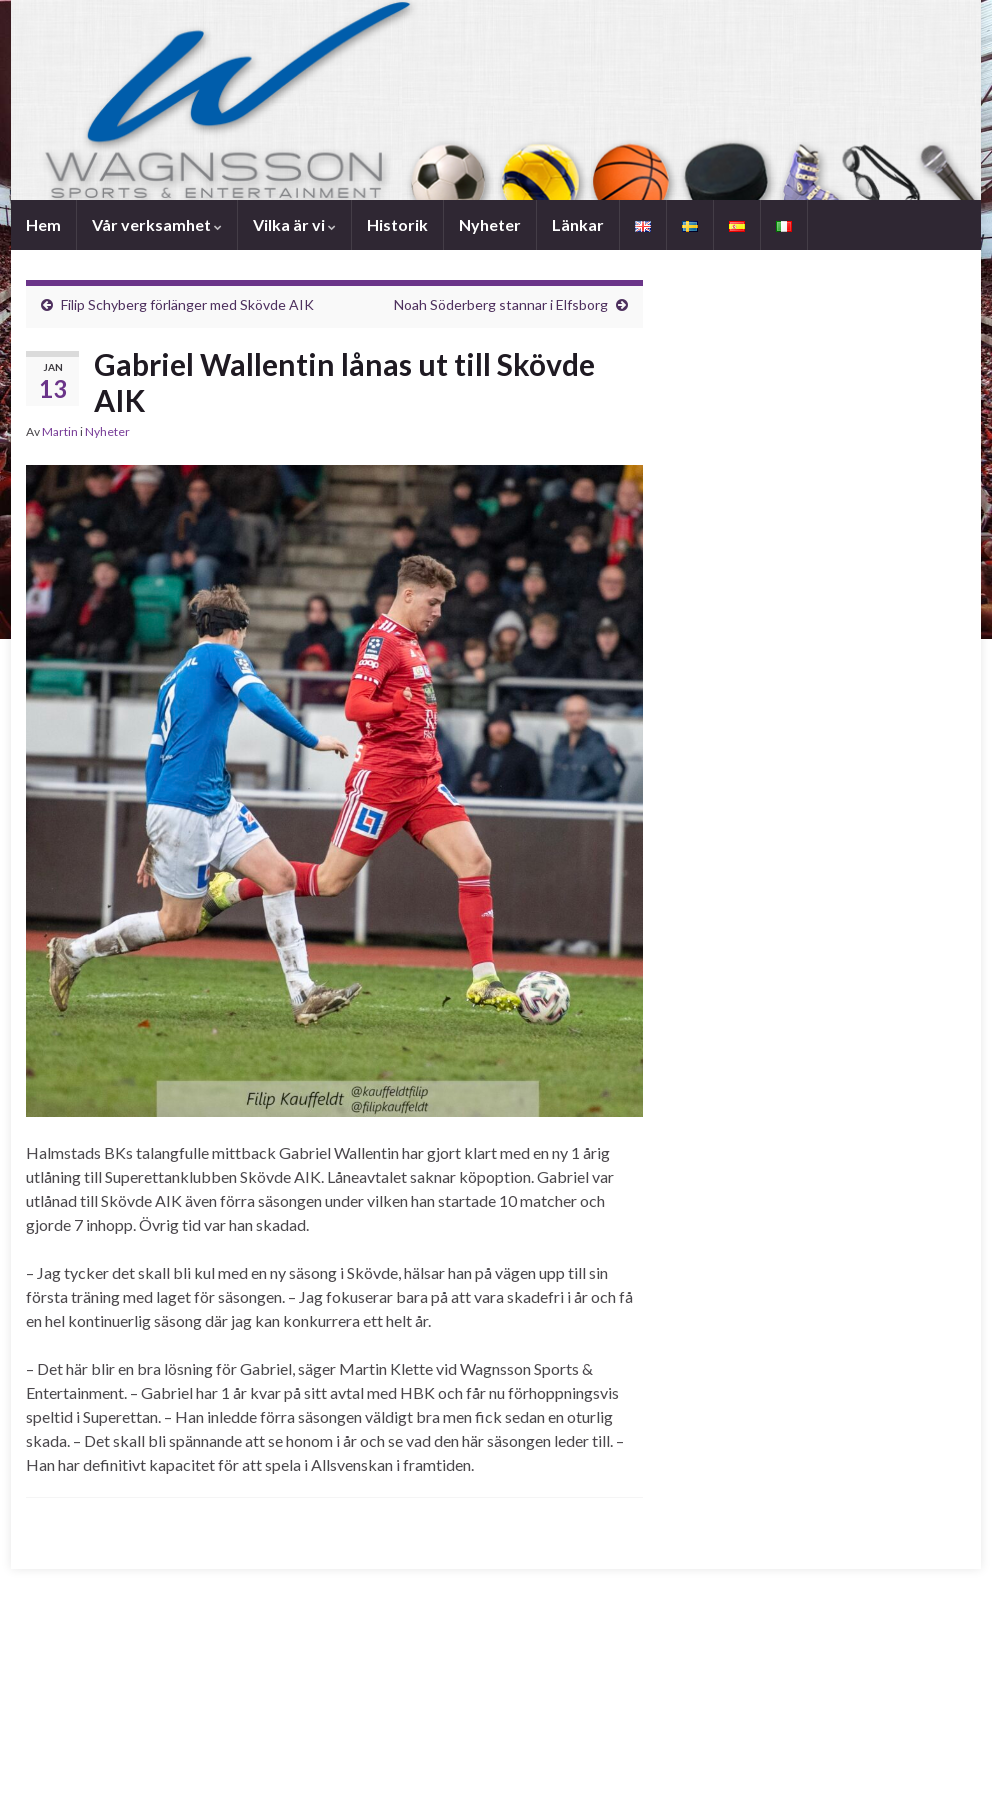 This screenshot has width=992, height=1813. I want to click on Filip Schyberg förlänger med Skövde AIK, so click(187, 304).